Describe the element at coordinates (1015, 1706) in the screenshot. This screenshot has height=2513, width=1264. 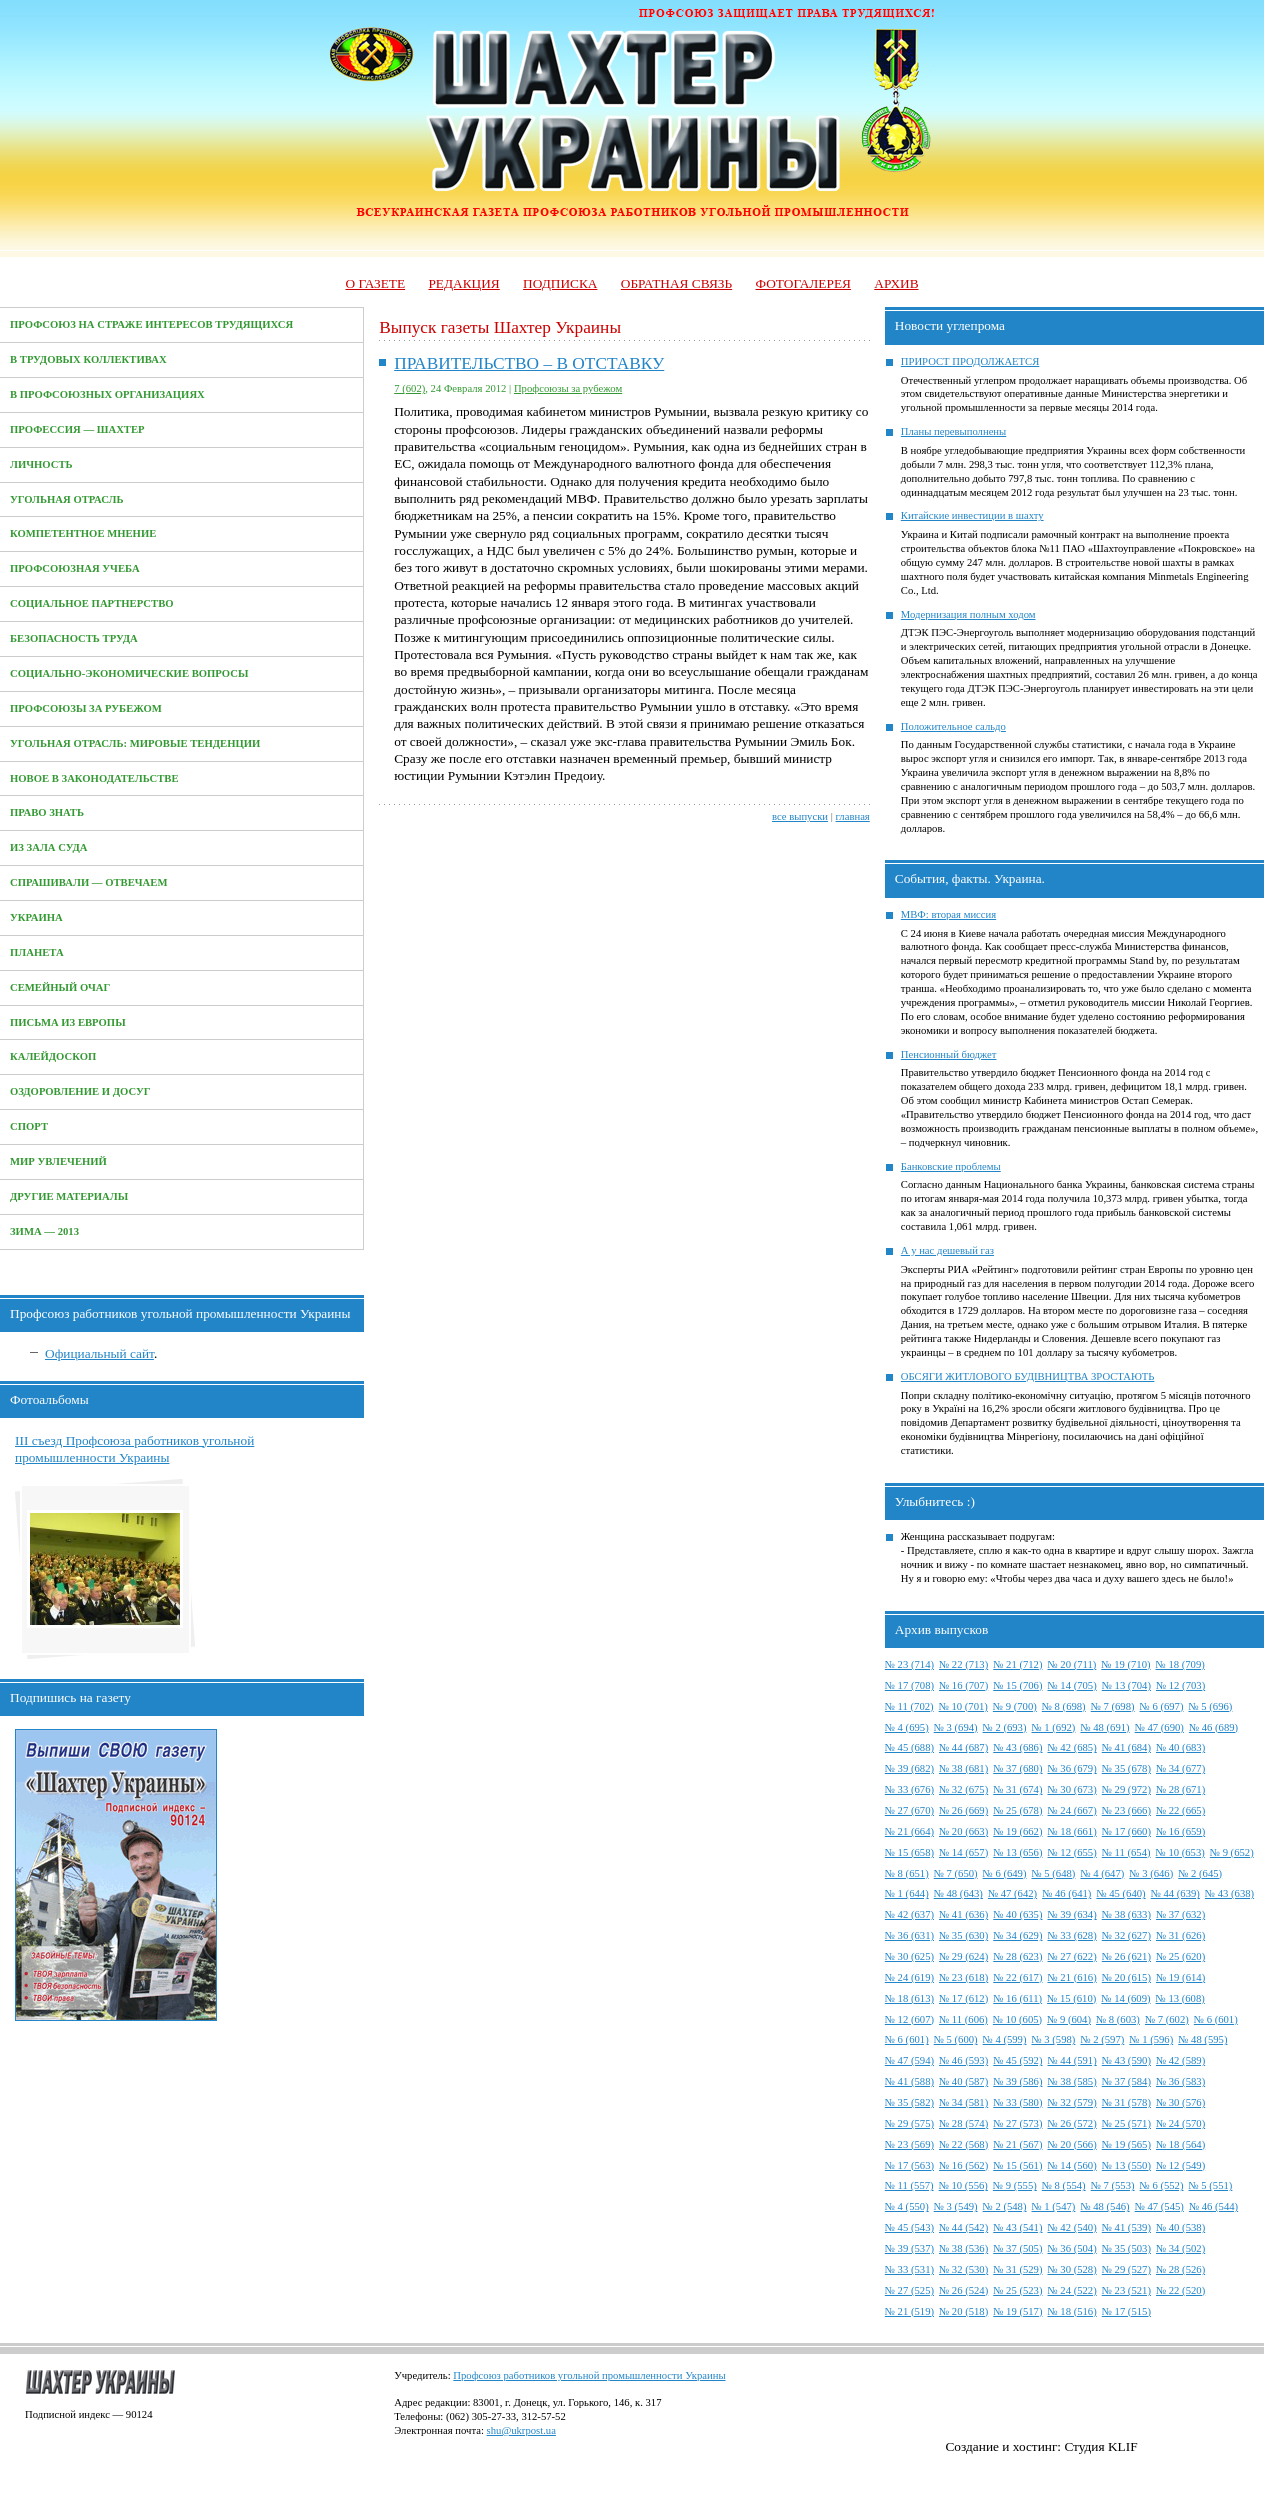
I see `№ 9 (700)` at that location.